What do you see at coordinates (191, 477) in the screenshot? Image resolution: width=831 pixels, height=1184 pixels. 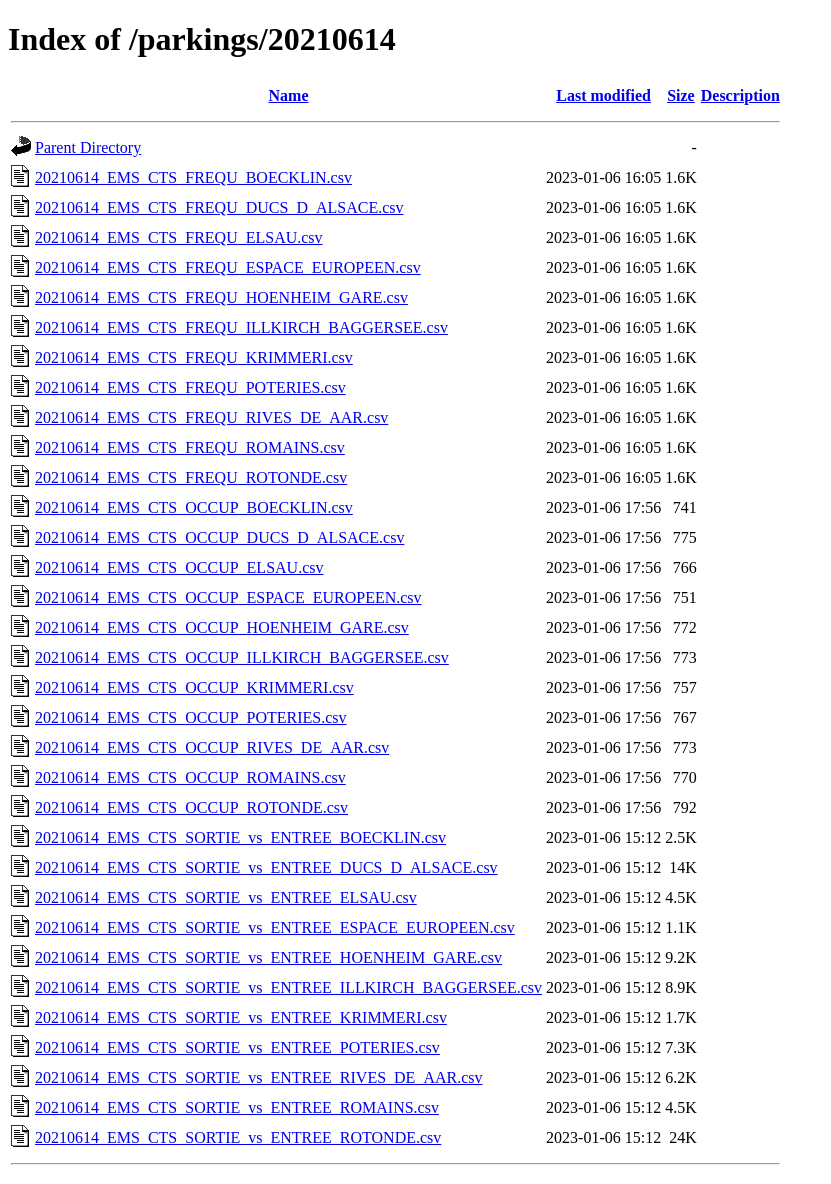 I see `20210614_EMS_CTS_FREQU_ROTONDE.csv` at bounding box center [191, 477].